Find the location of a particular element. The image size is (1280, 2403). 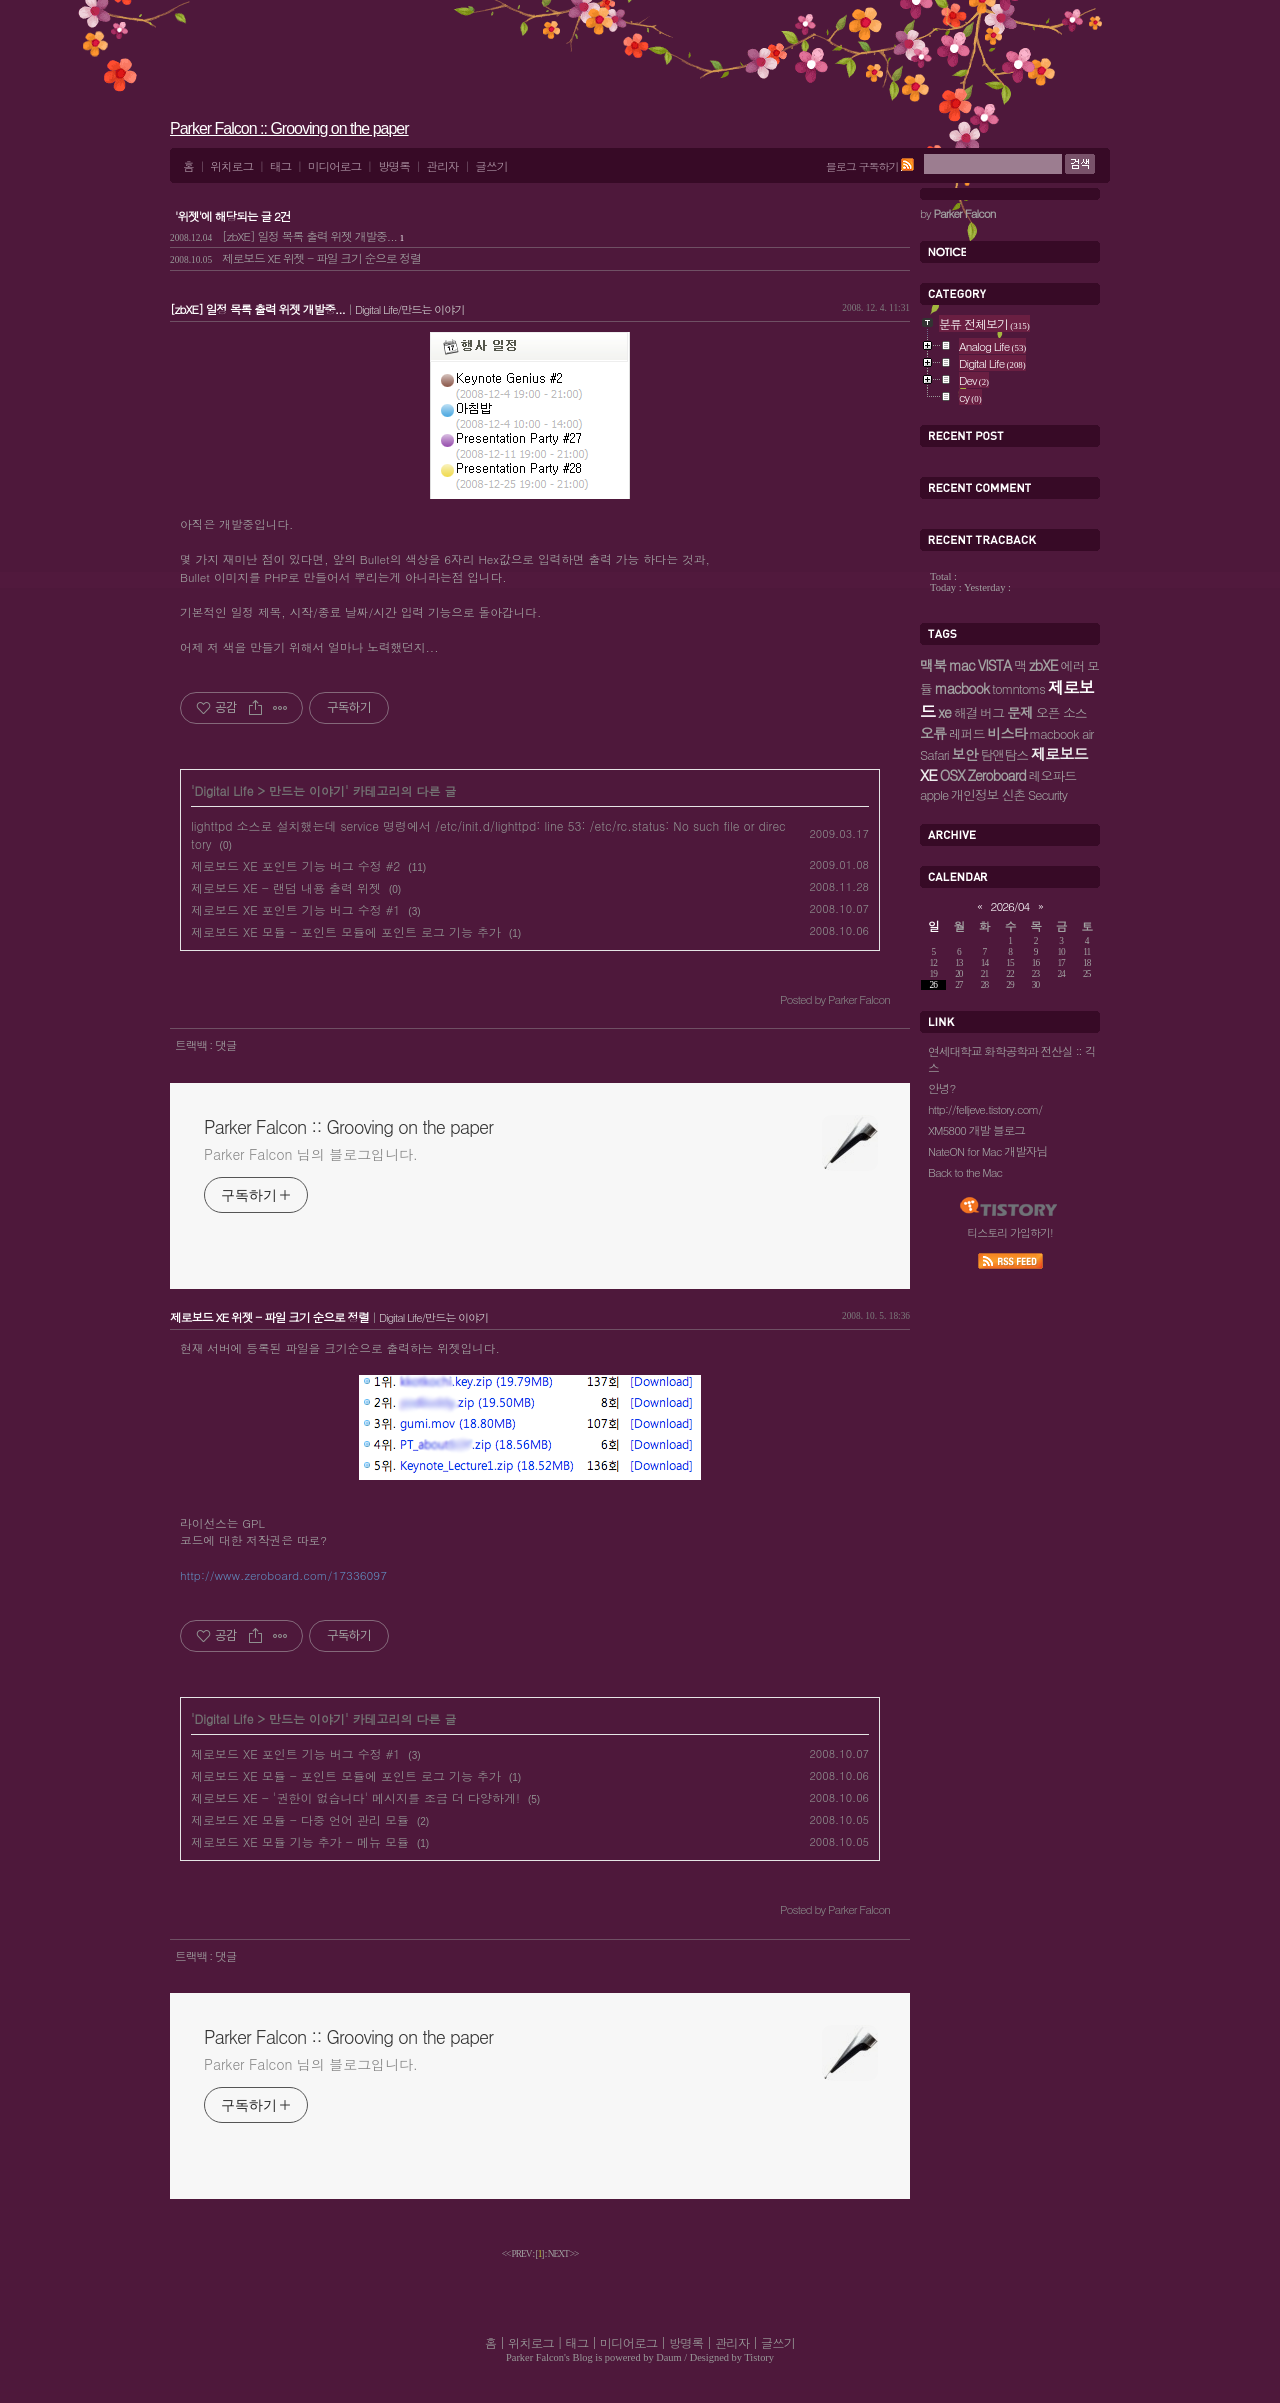

macbook air is located at coordinates (1061, 733).